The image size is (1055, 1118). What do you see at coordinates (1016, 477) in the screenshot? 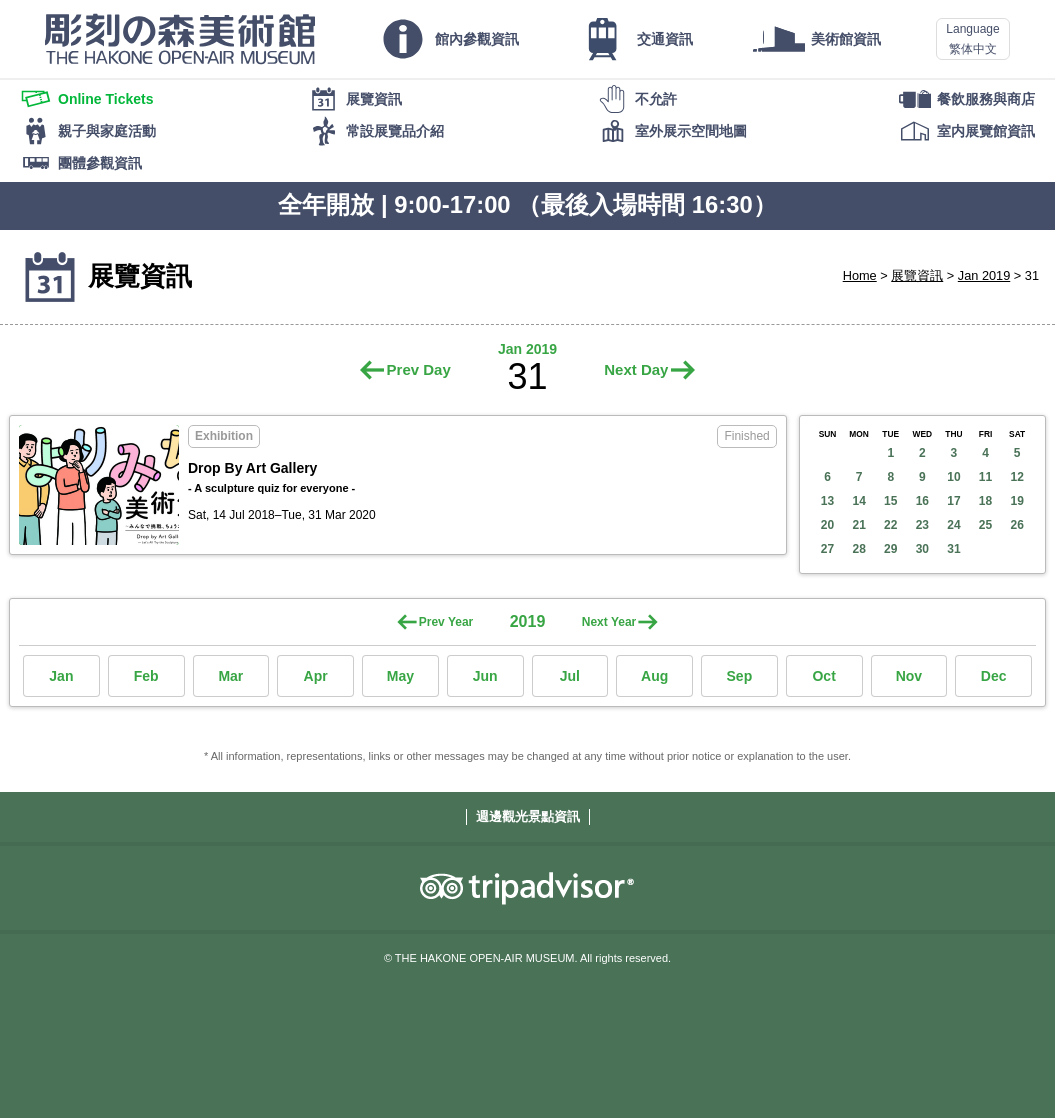
I see `12` at bounding box center [1016, 477].